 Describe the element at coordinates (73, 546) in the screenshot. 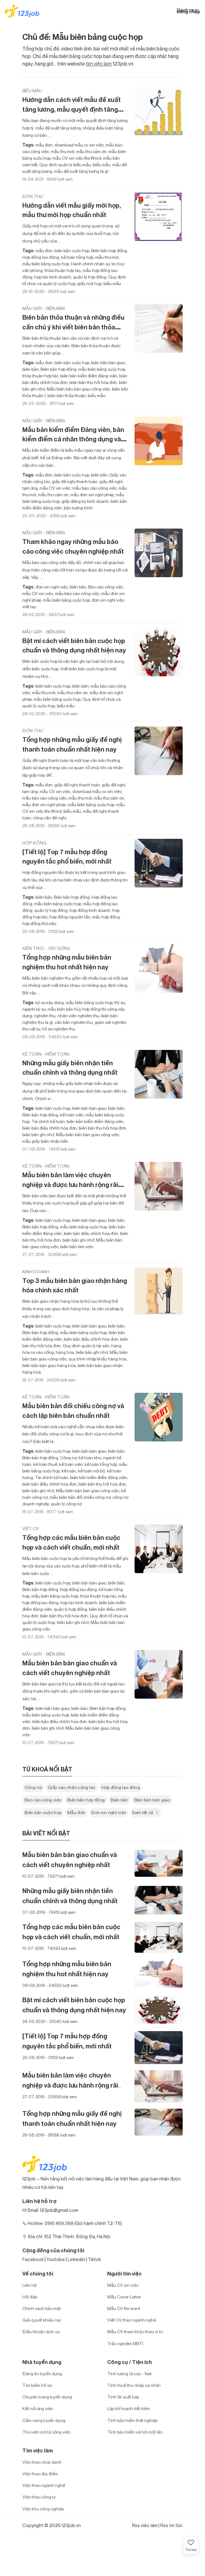

I see `Tham khảo ngay những mẫu báo cáo công việc chuyên nghiệp nhất` at that location.